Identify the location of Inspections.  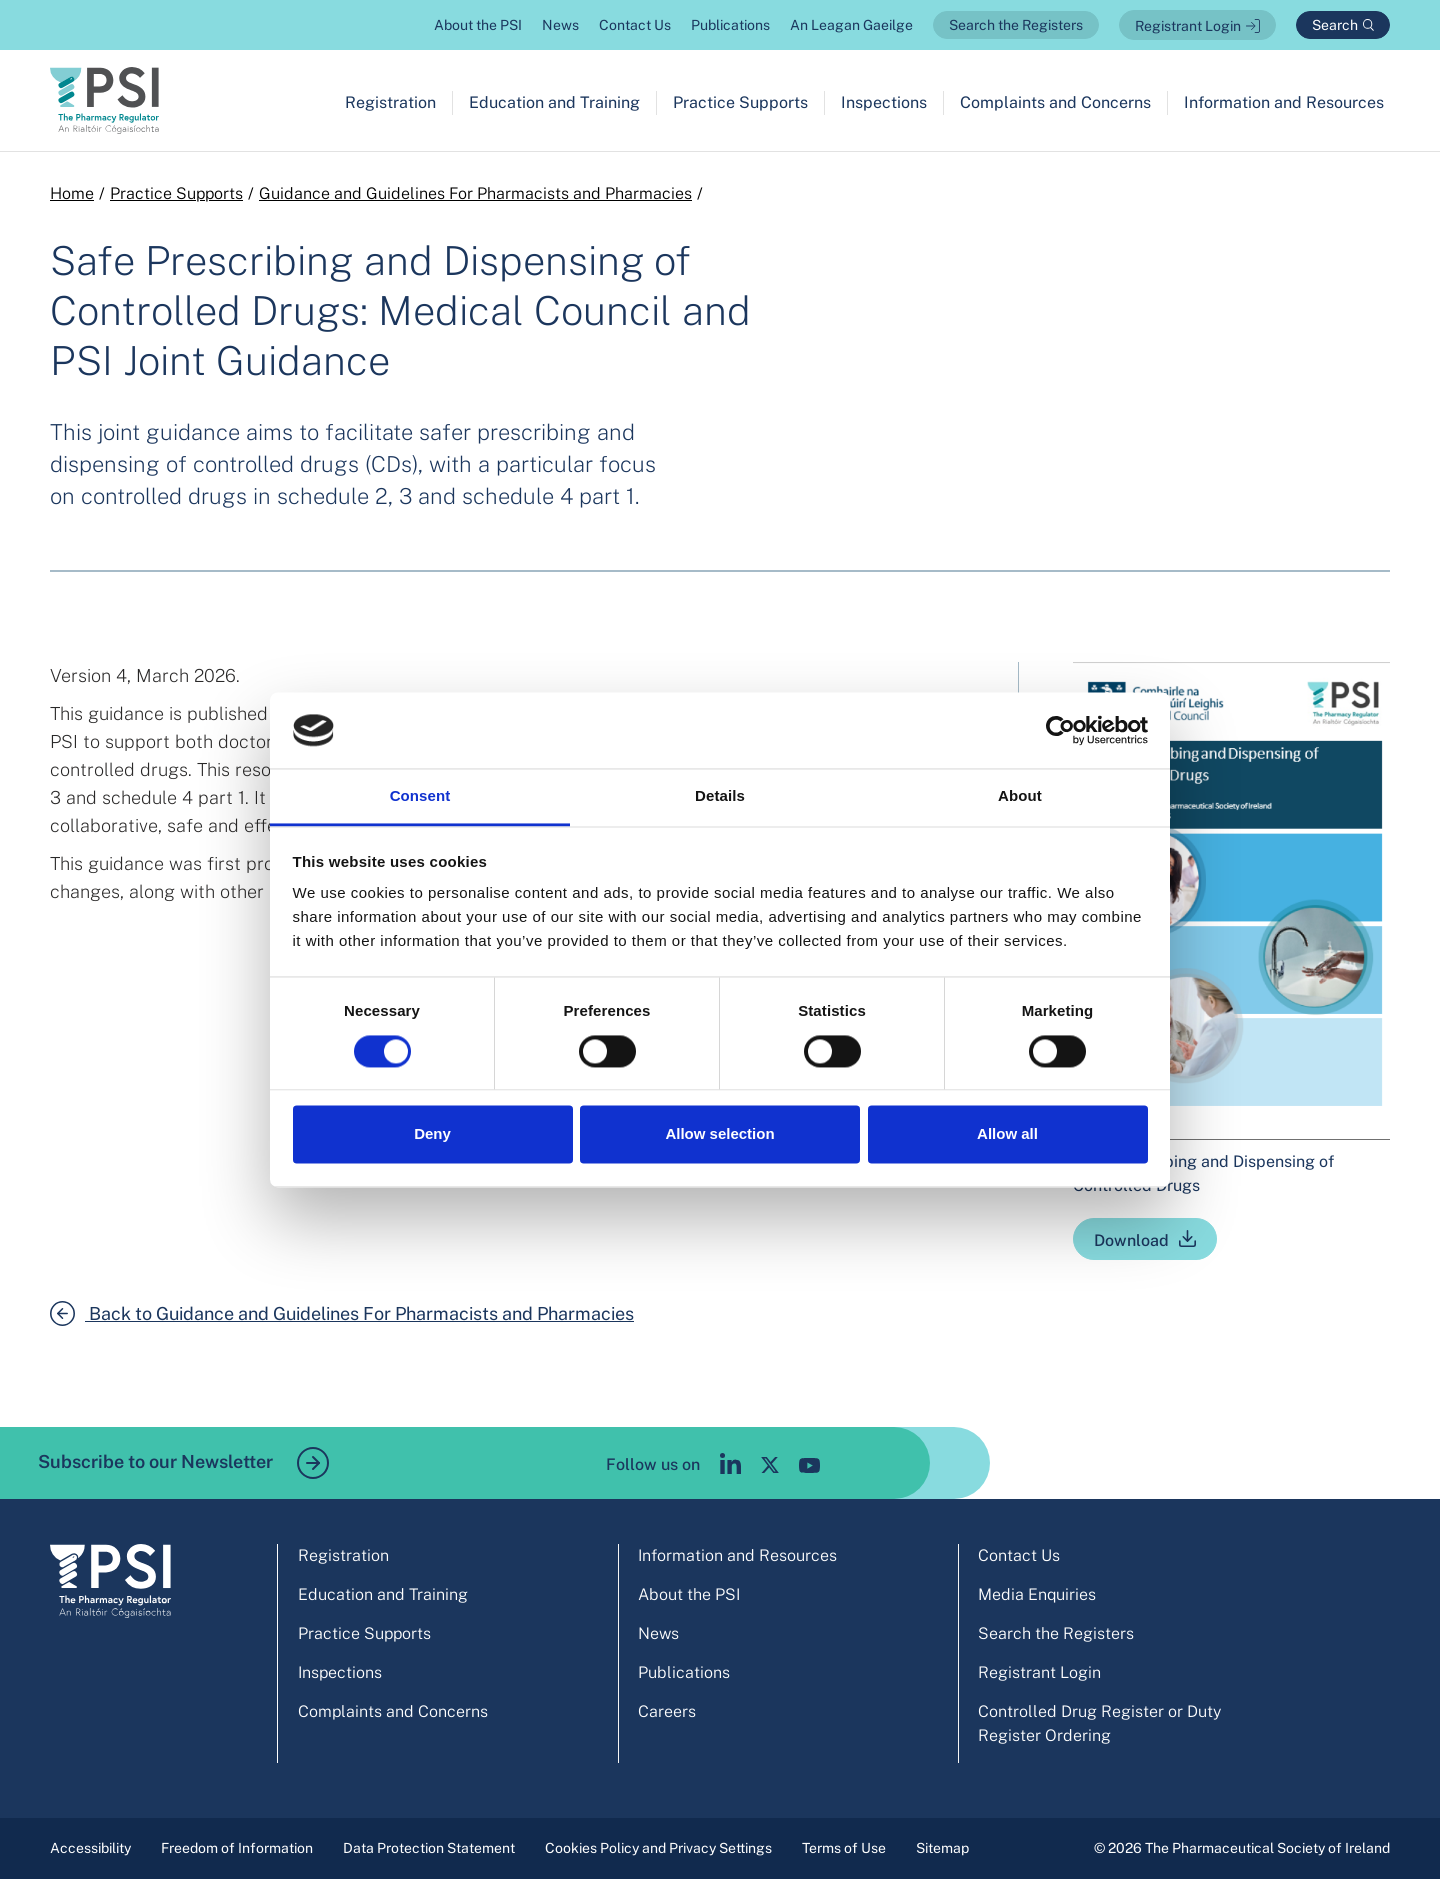
(884, 102).